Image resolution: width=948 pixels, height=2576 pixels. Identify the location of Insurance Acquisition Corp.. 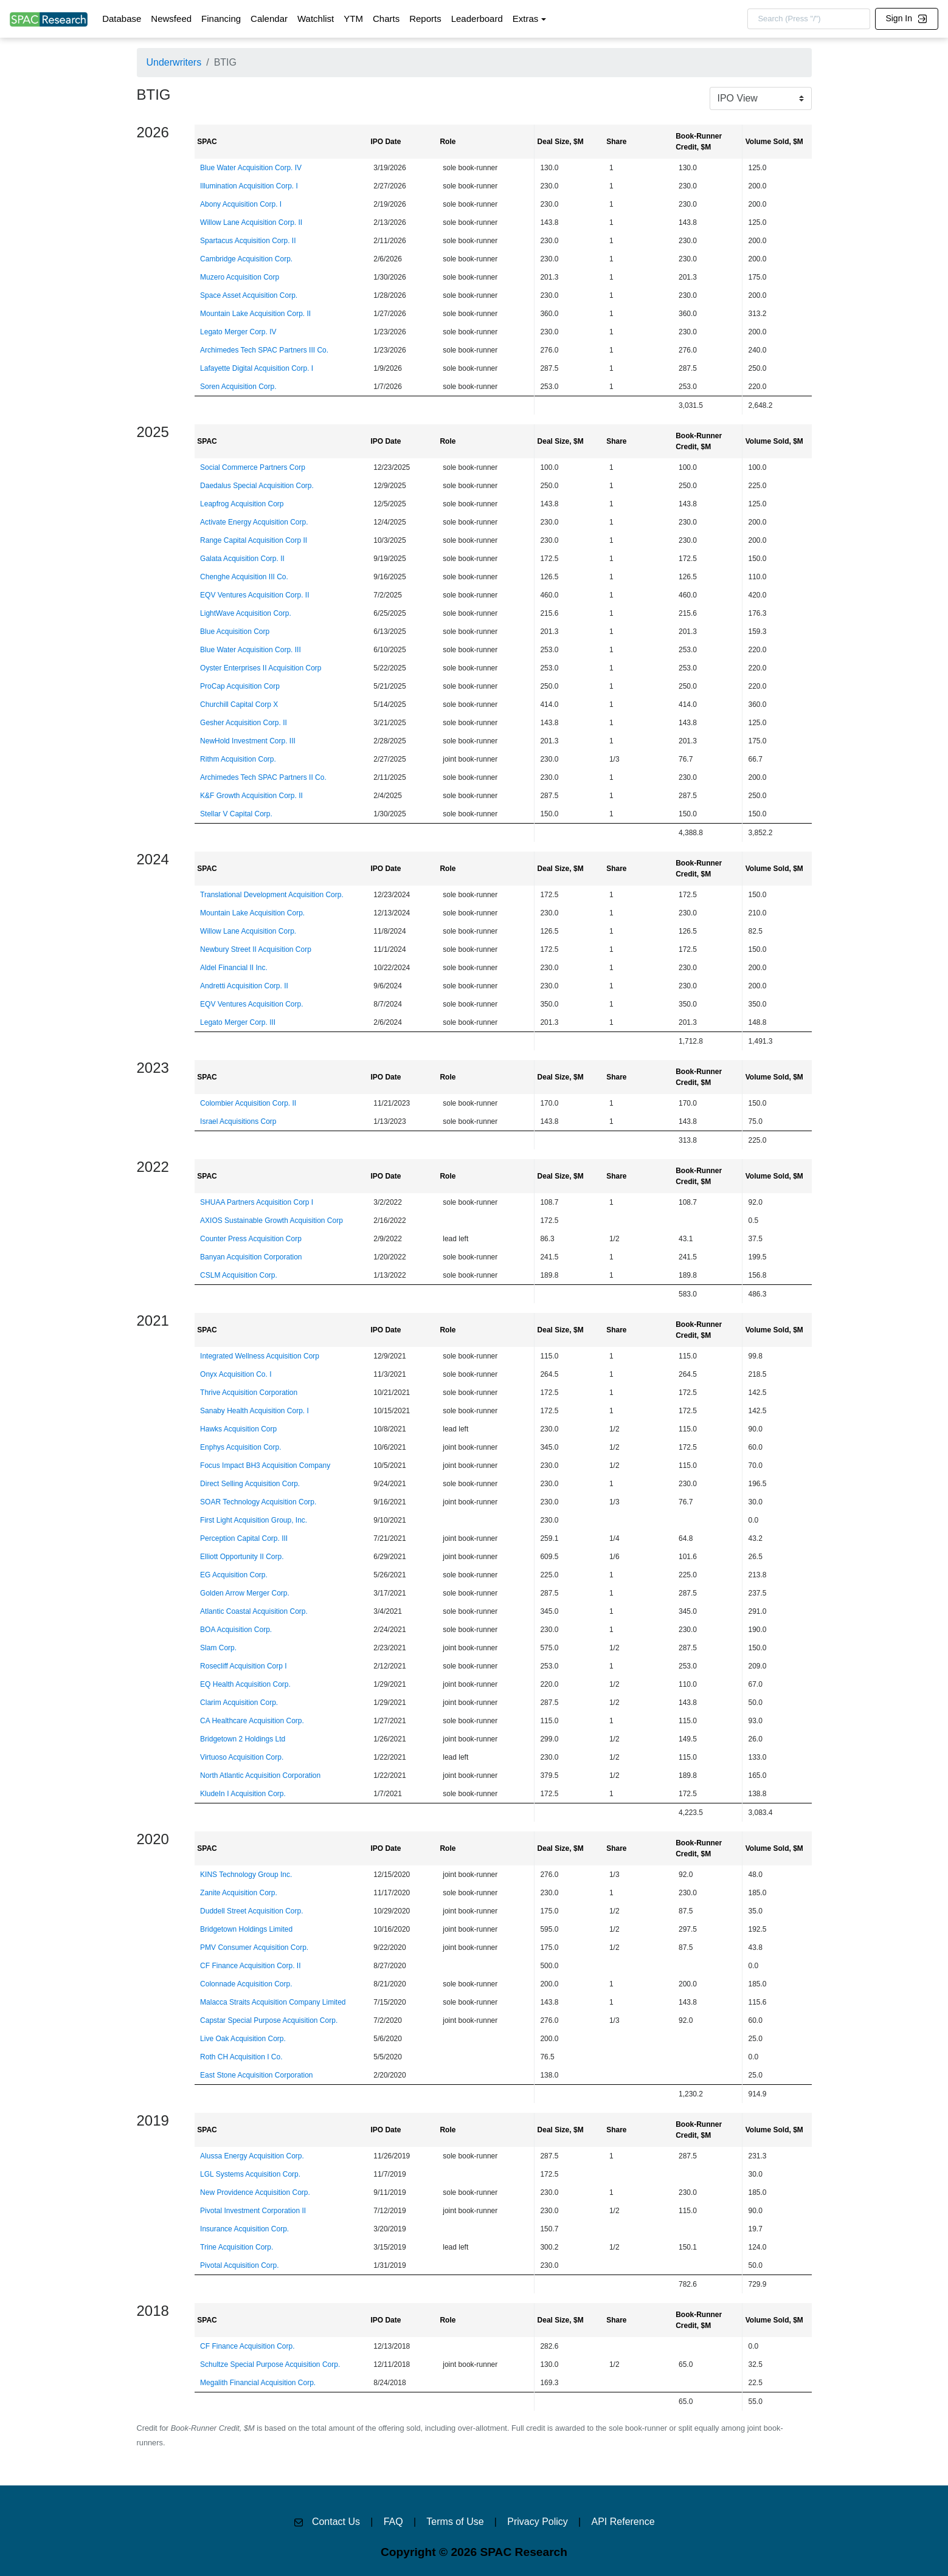
(244, 2229).